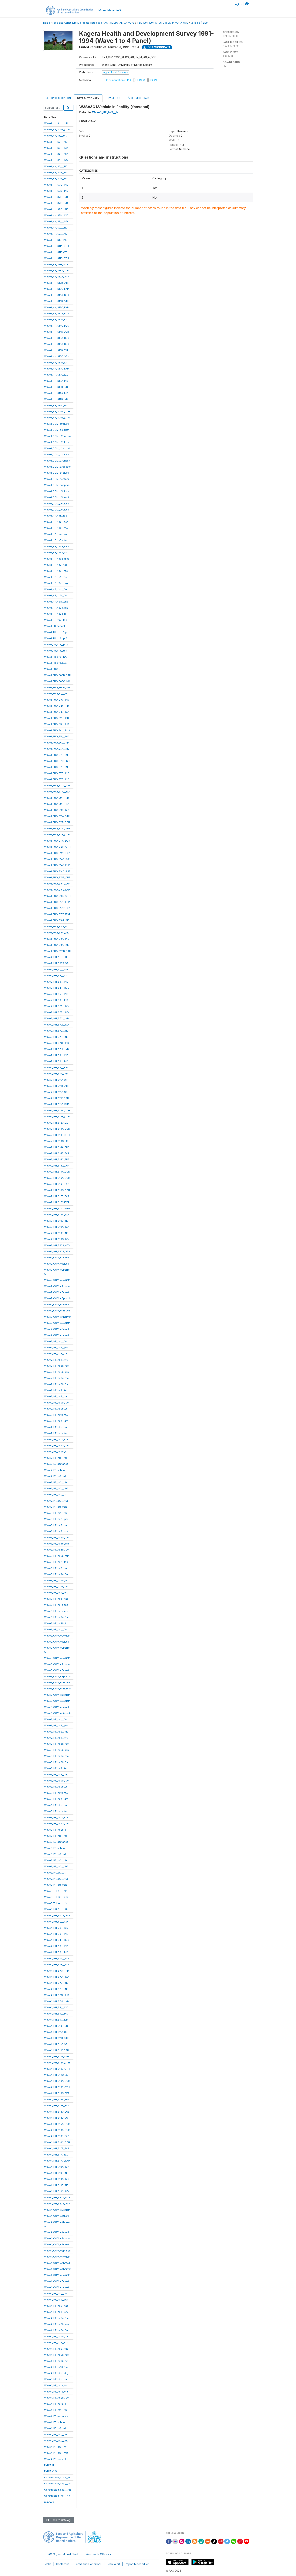  What do you see at coordinates (56, 920) in the screenshot?
I see `Wave1_FUQ_S18A_IND` at bounding box center [56, 920].